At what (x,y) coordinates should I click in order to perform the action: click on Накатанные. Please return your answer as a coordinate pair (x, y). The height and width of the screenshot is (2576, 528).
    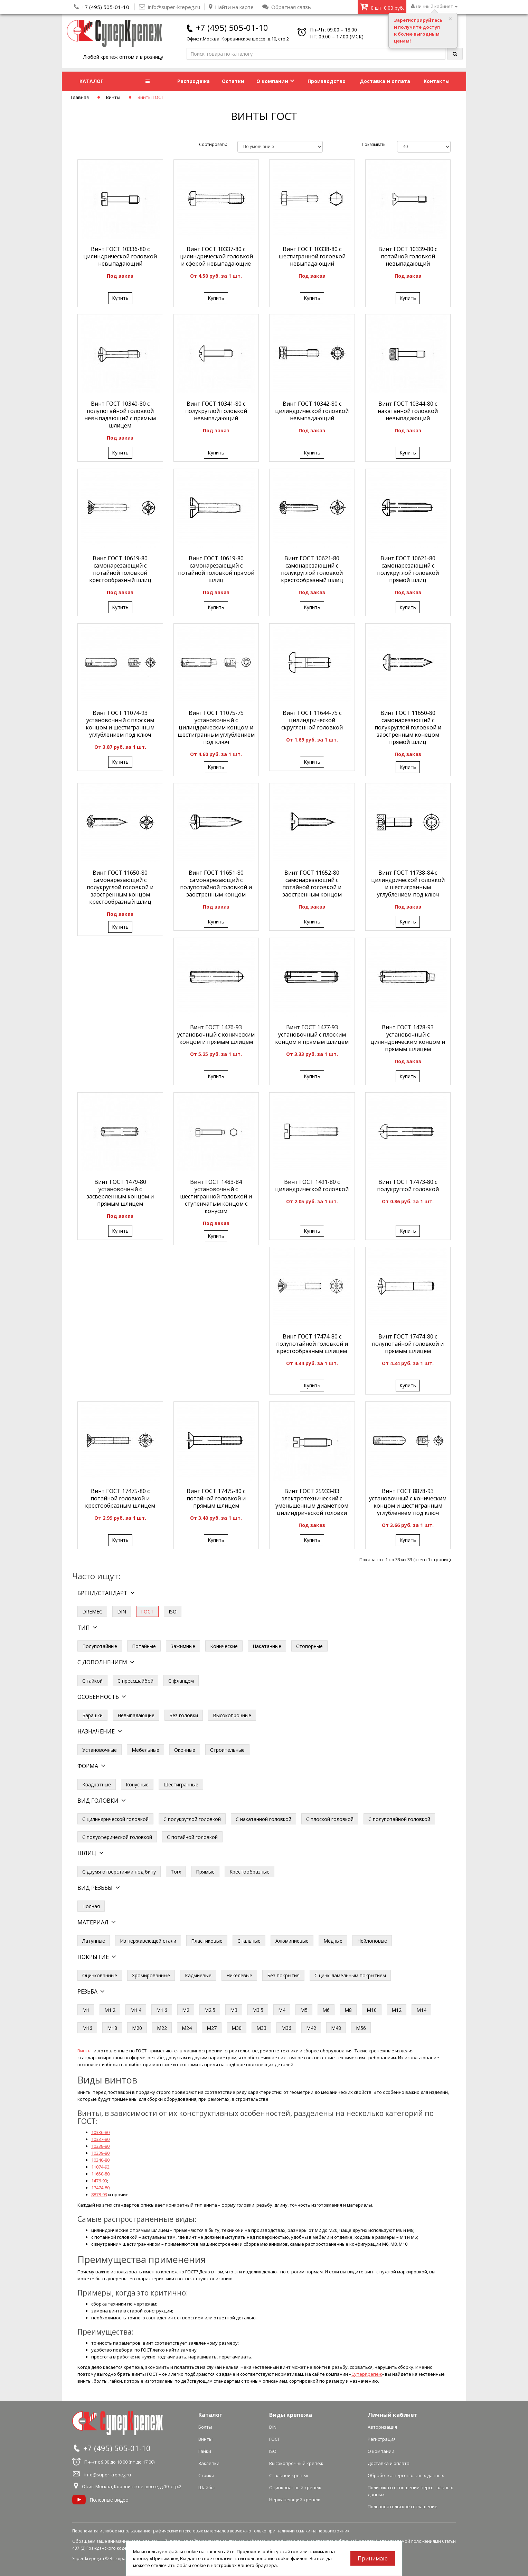
    Looking at the image, I should click on (267, 1646).